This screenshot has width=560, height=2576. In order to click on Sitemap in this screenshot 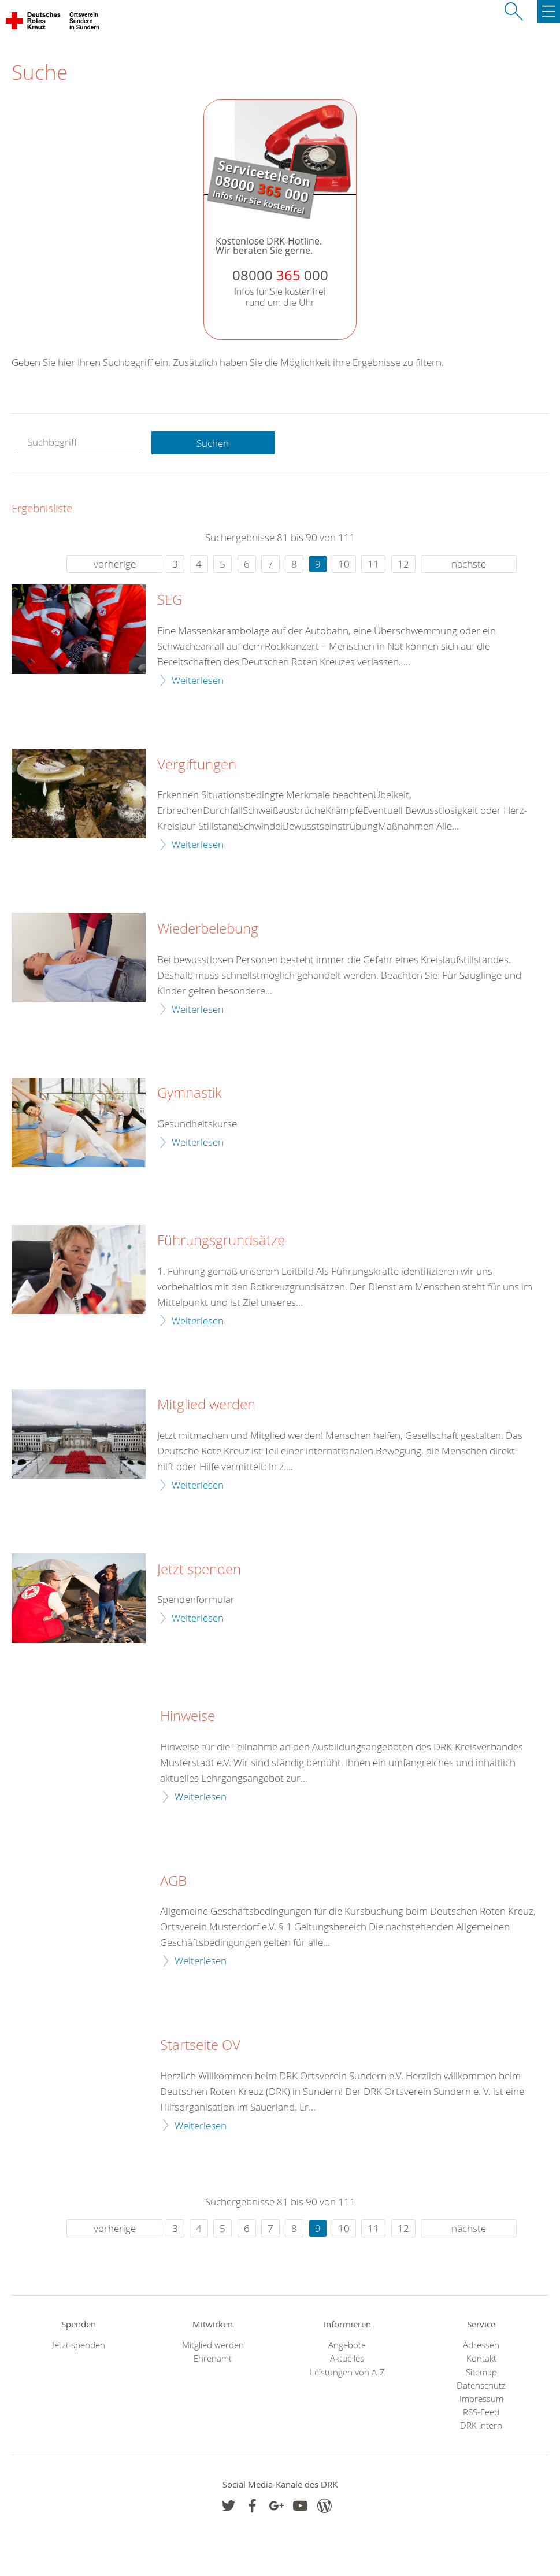, I will do `click(481, 2372)`.